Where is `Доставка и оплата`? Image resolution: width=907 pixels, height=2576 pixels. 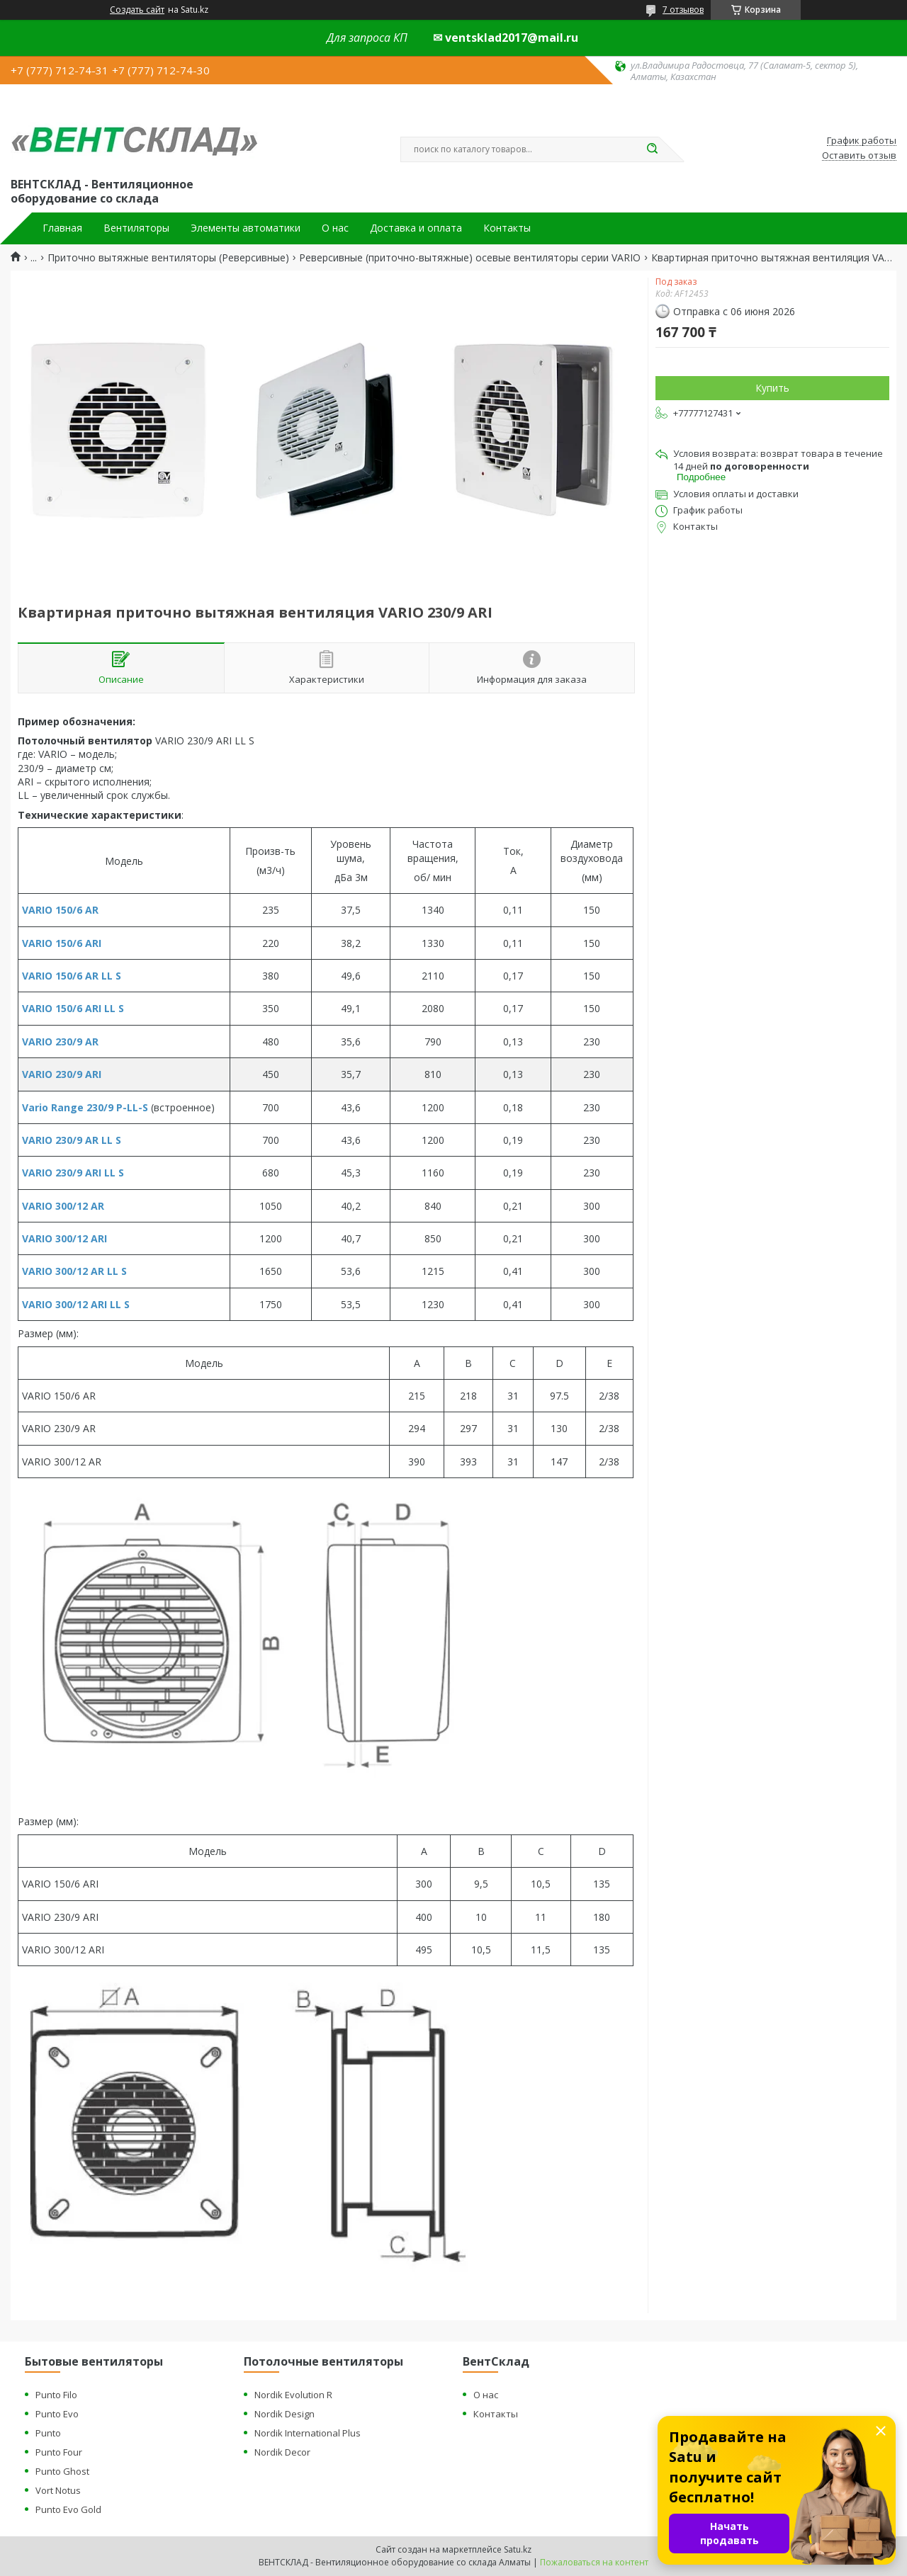 Доставка и оплата is located at coordinates (416, 228).